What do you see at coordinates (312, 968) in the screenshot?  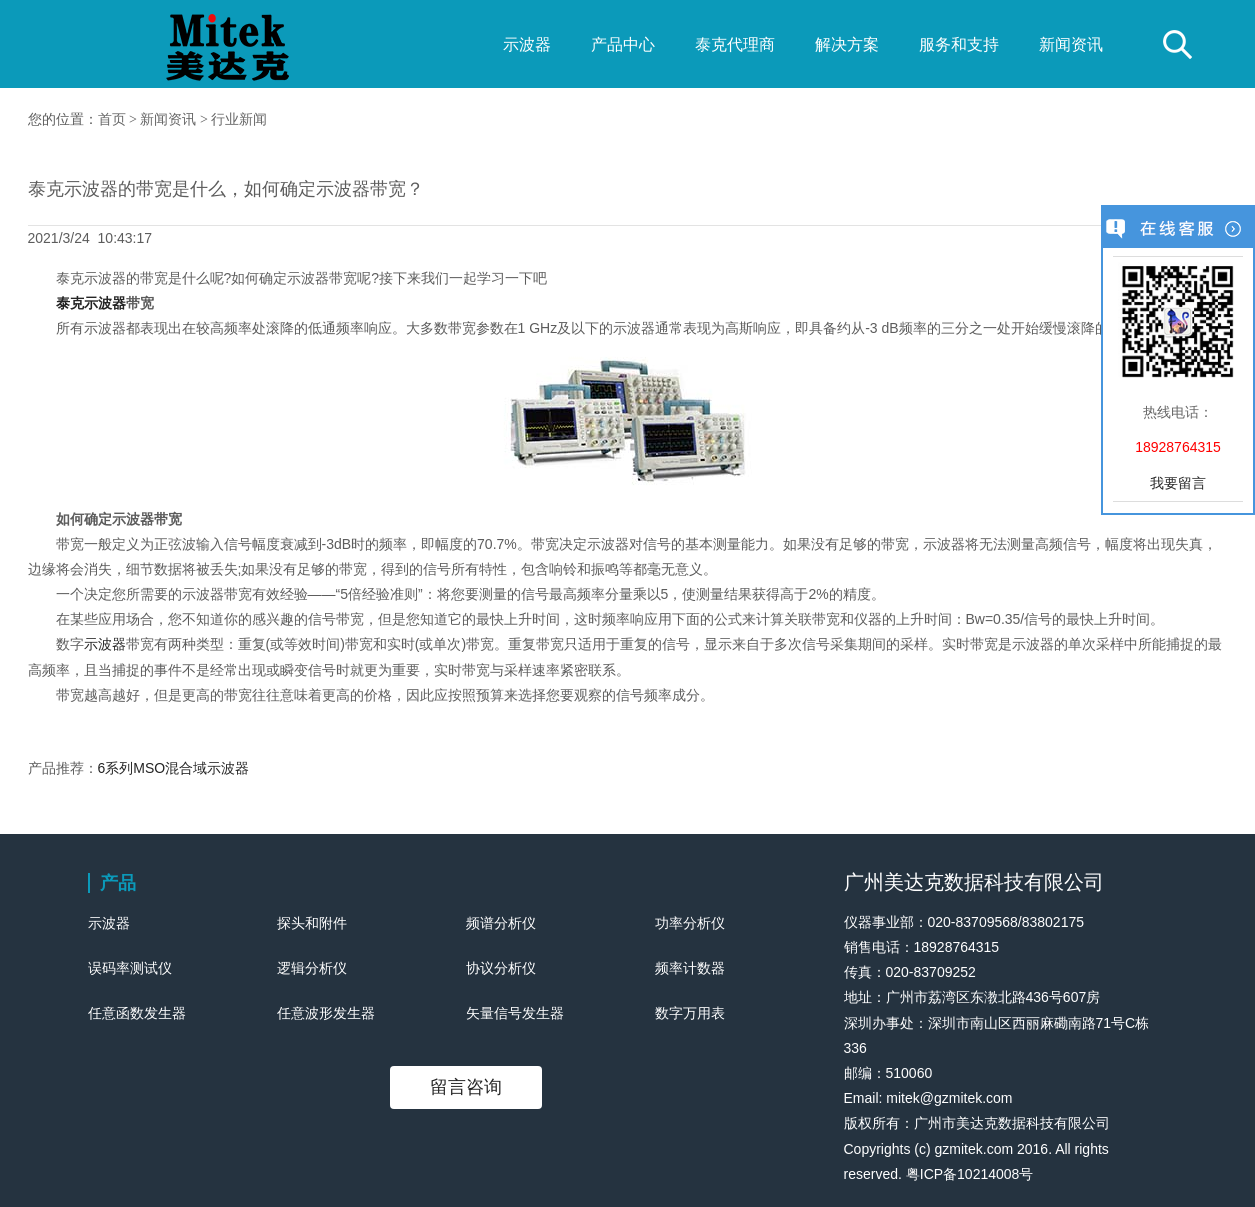 I see `逻辑分析仪` at bounding box center [312, 968].